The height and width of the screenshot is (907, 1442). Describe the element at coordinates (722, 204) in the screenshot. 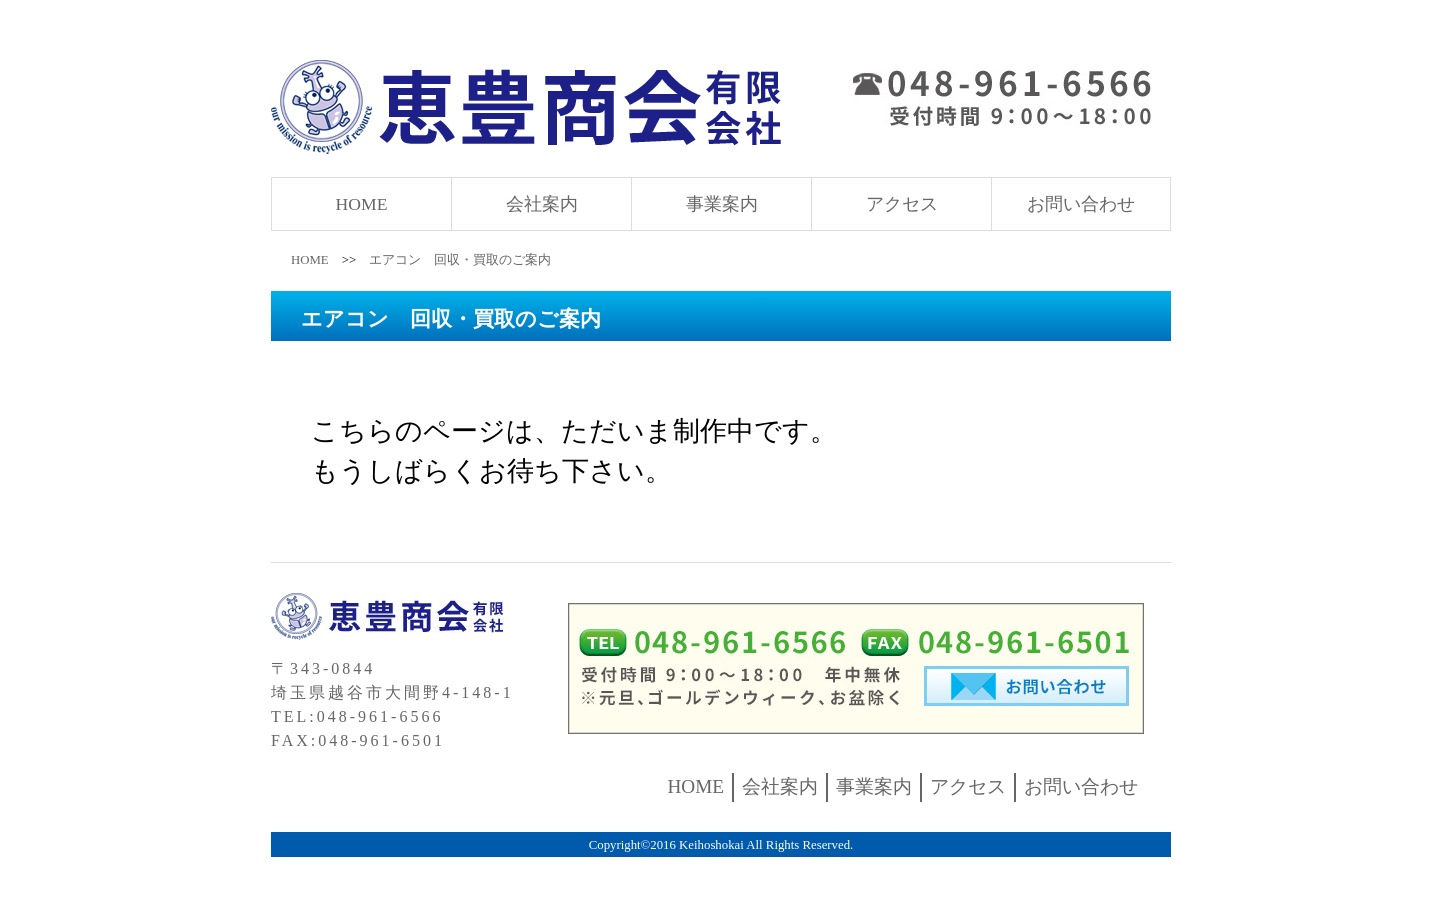

I see `事業案内` at that location.